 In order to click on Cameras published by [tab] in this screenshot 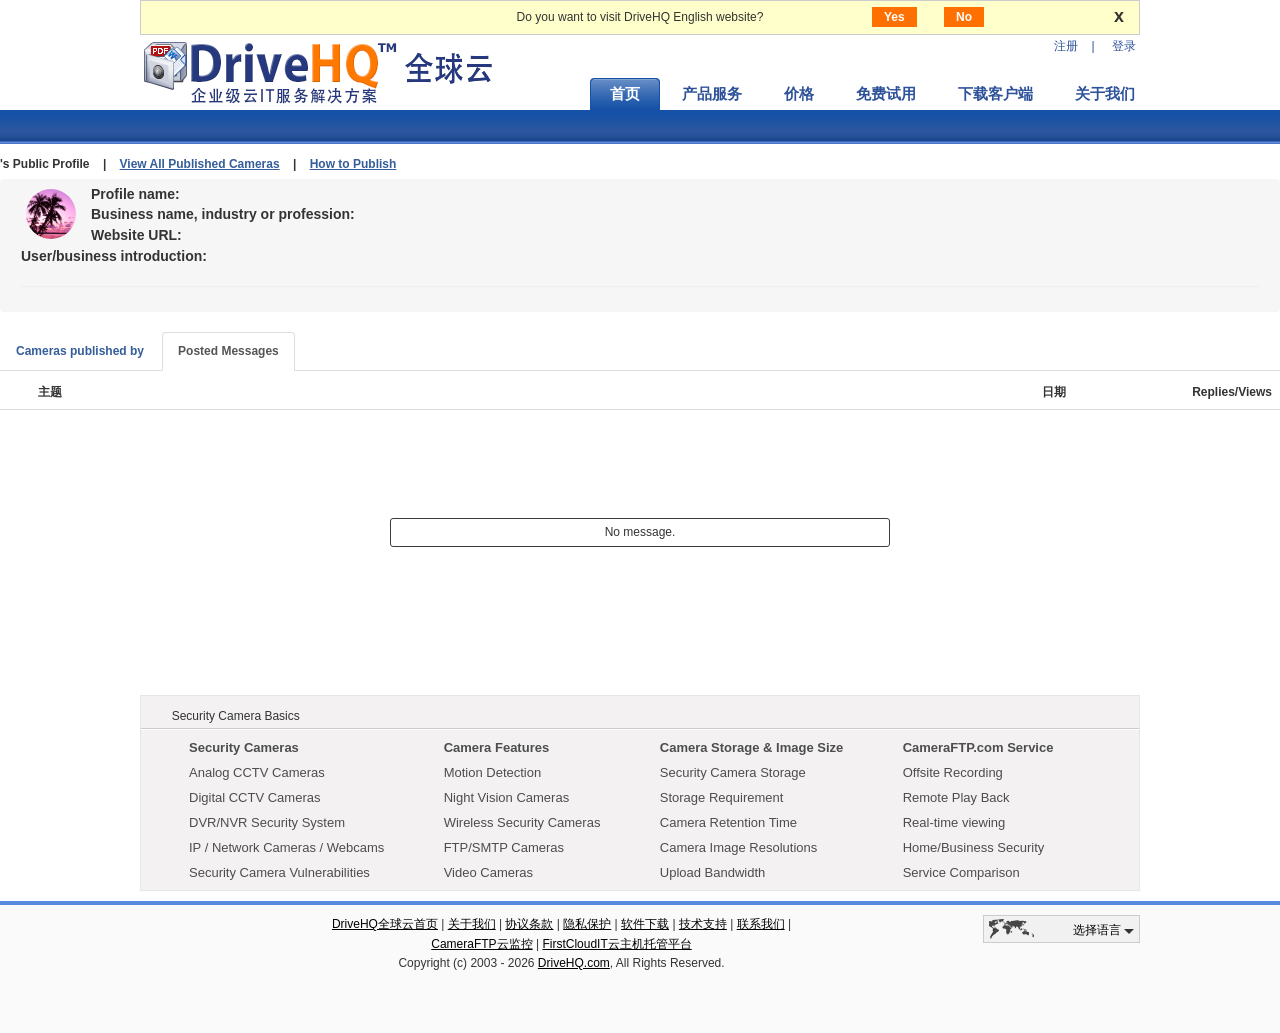, I will do `click(80, 351)`.